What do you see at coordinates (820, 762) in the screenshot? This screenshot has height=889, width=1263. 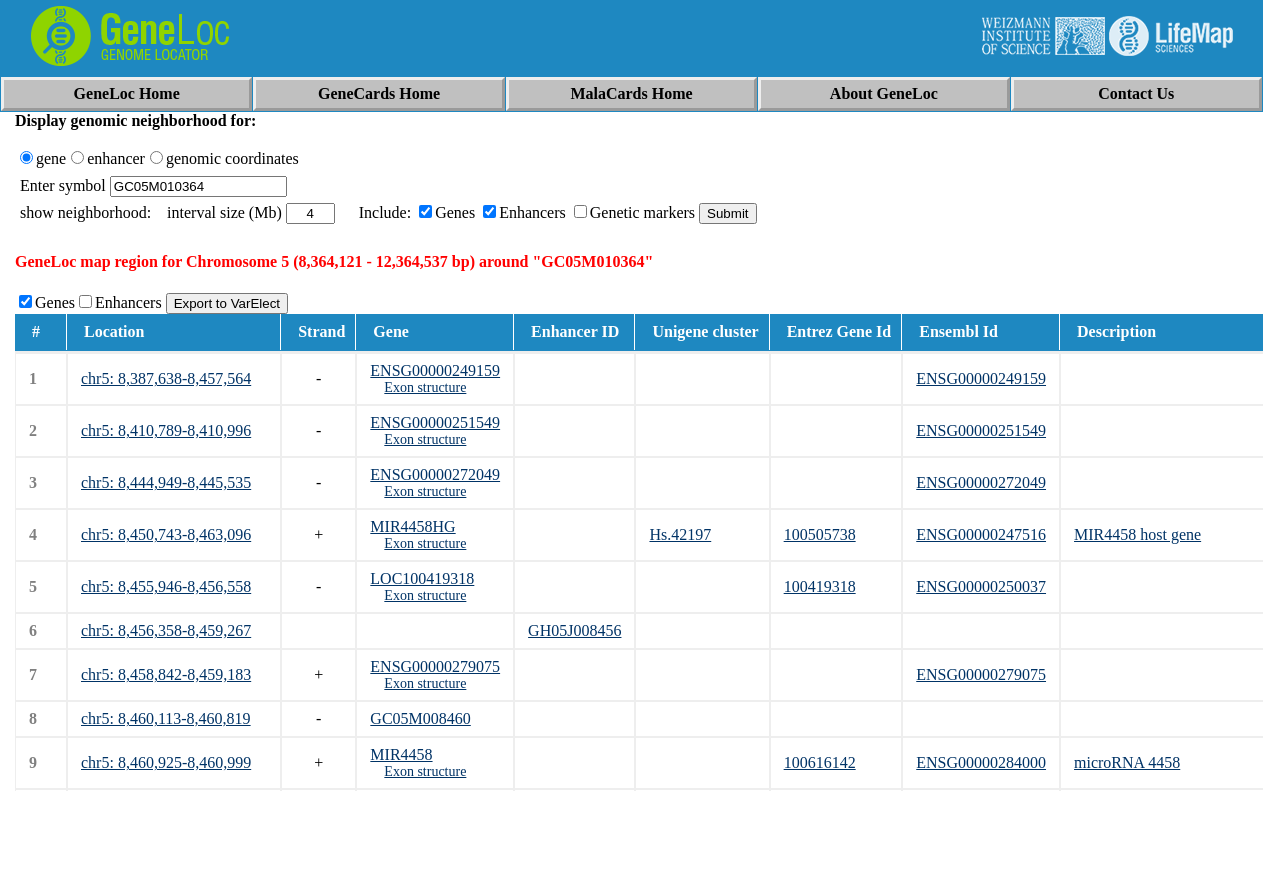 I see `100616142` at bounding box center [820, 762].